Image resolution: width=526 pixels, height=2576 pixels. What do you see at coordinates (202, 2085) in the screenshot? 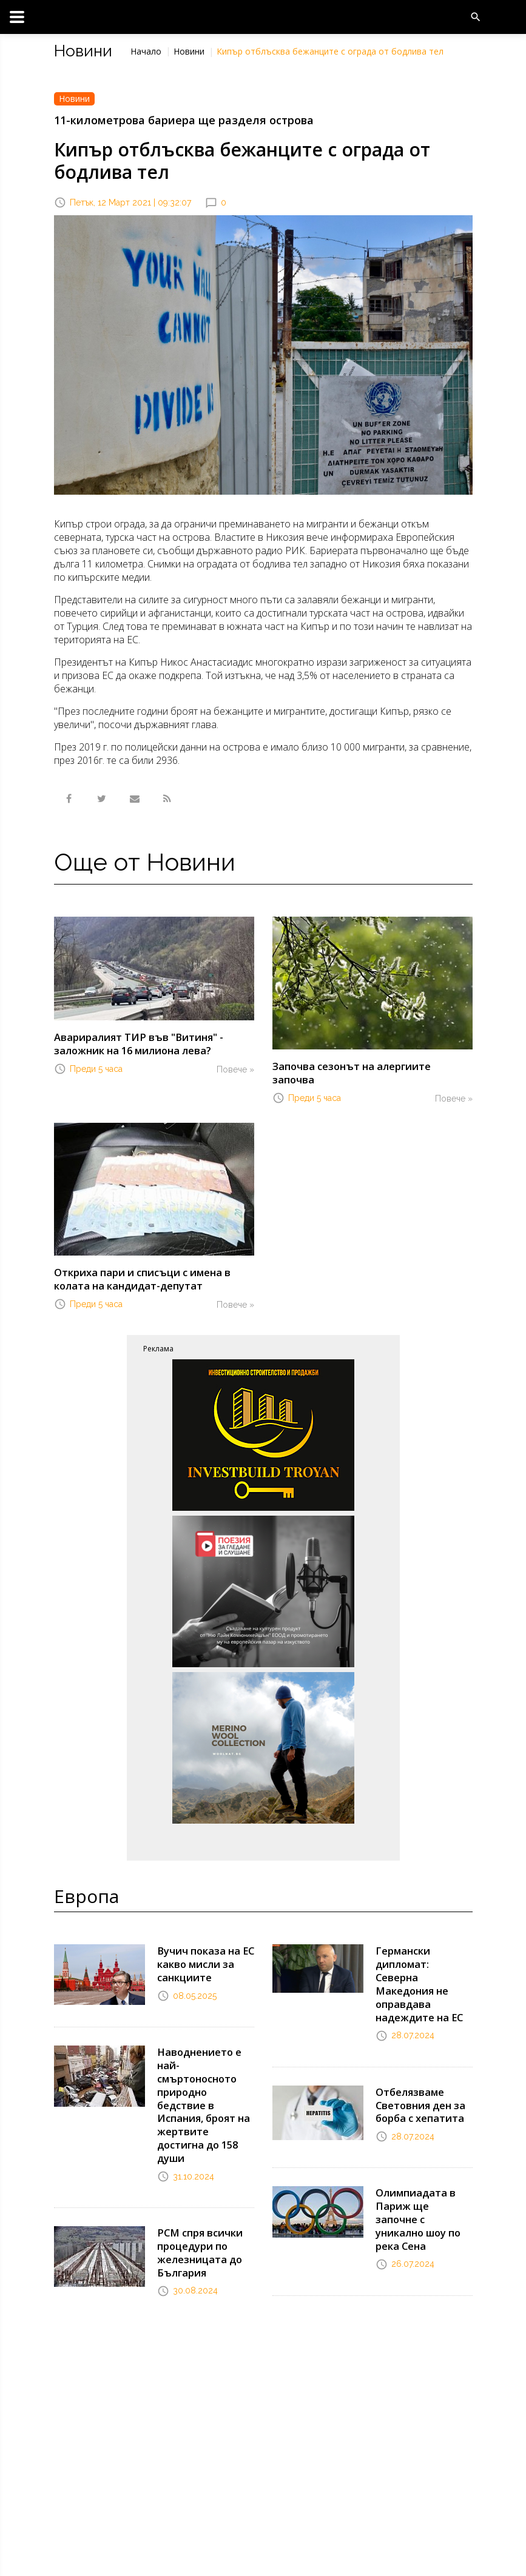
I see `Наводнението е най-смъртоносното природно бедствие в Испания, броят на жертвите достигна до 158 души` at bounding box center [202, 2085].